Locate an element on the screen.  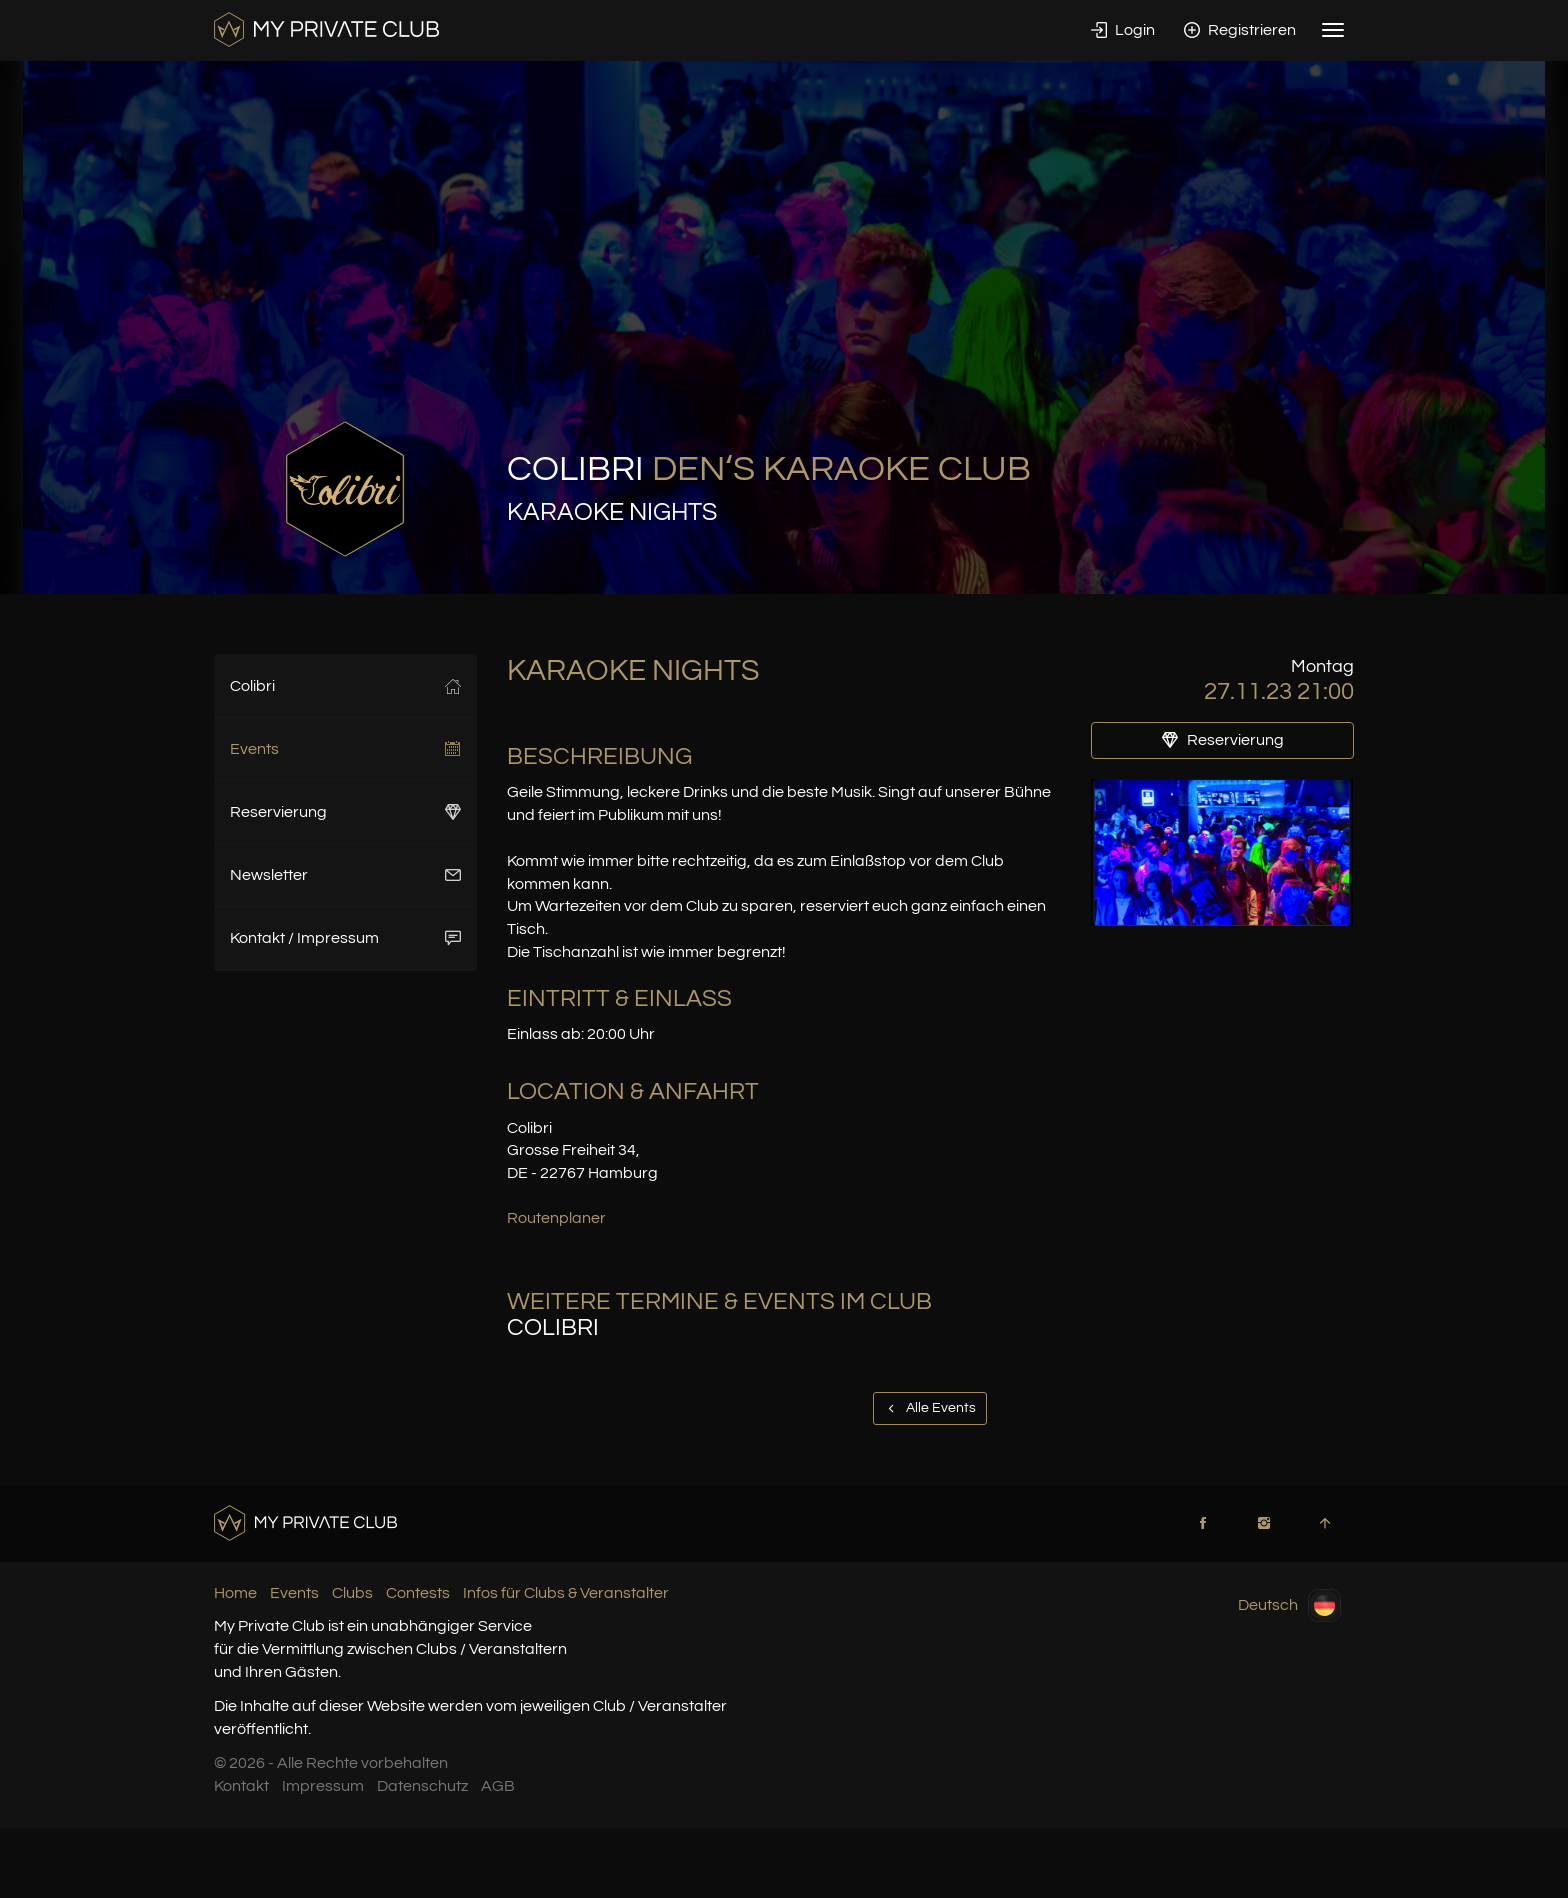
Reservierung is located at coordinates (345, 812).